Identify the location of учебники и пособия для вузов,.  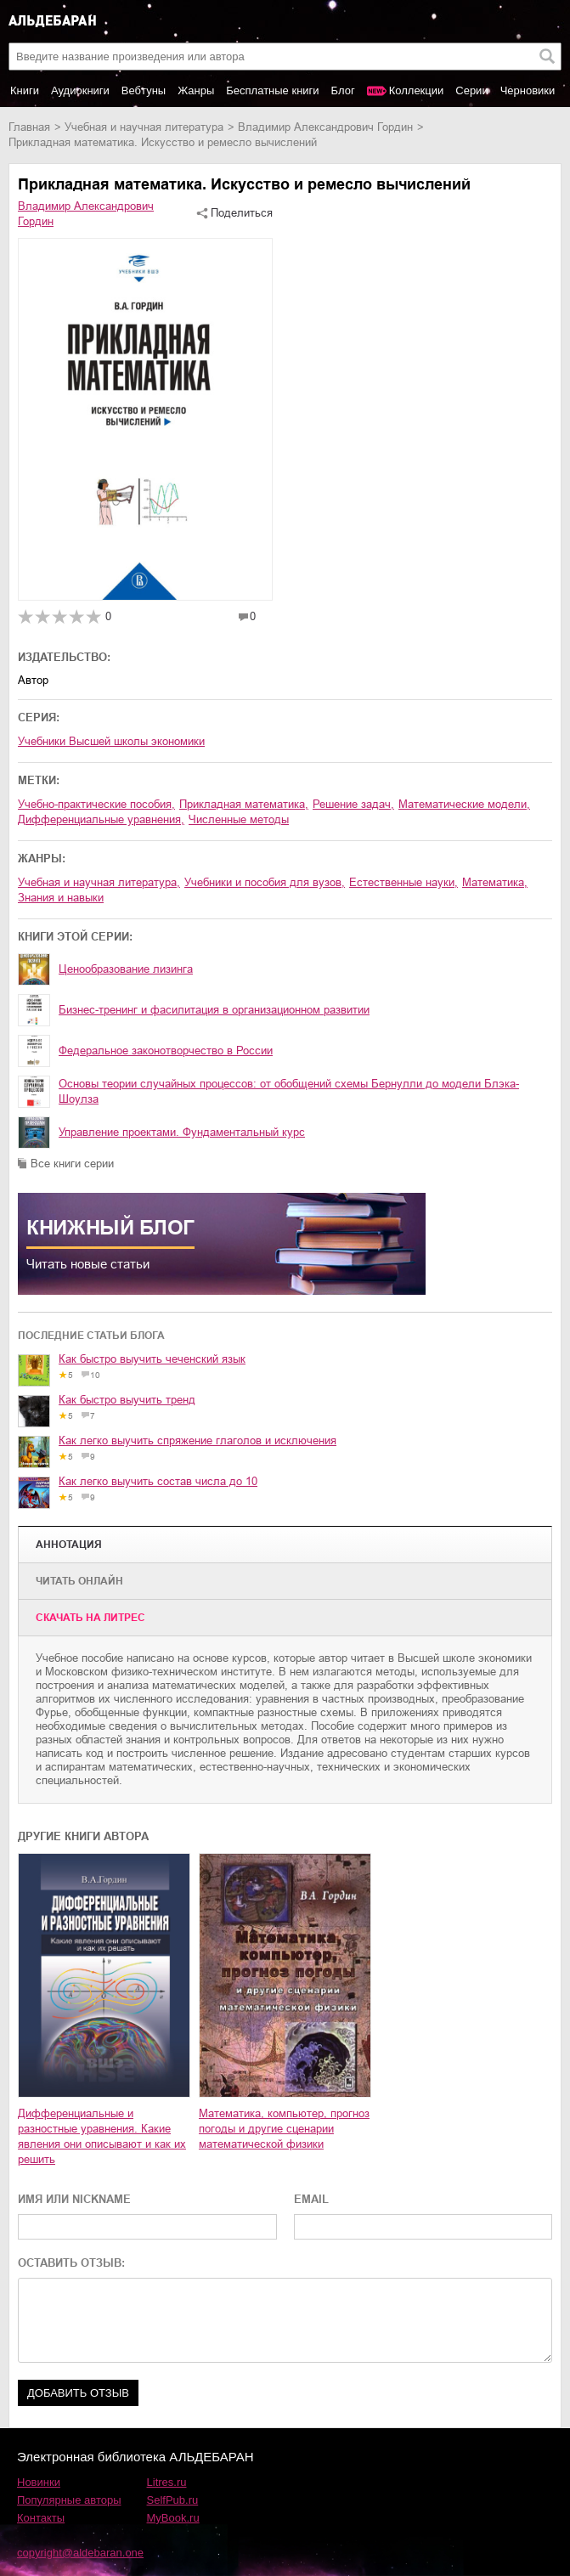
(264, 882).